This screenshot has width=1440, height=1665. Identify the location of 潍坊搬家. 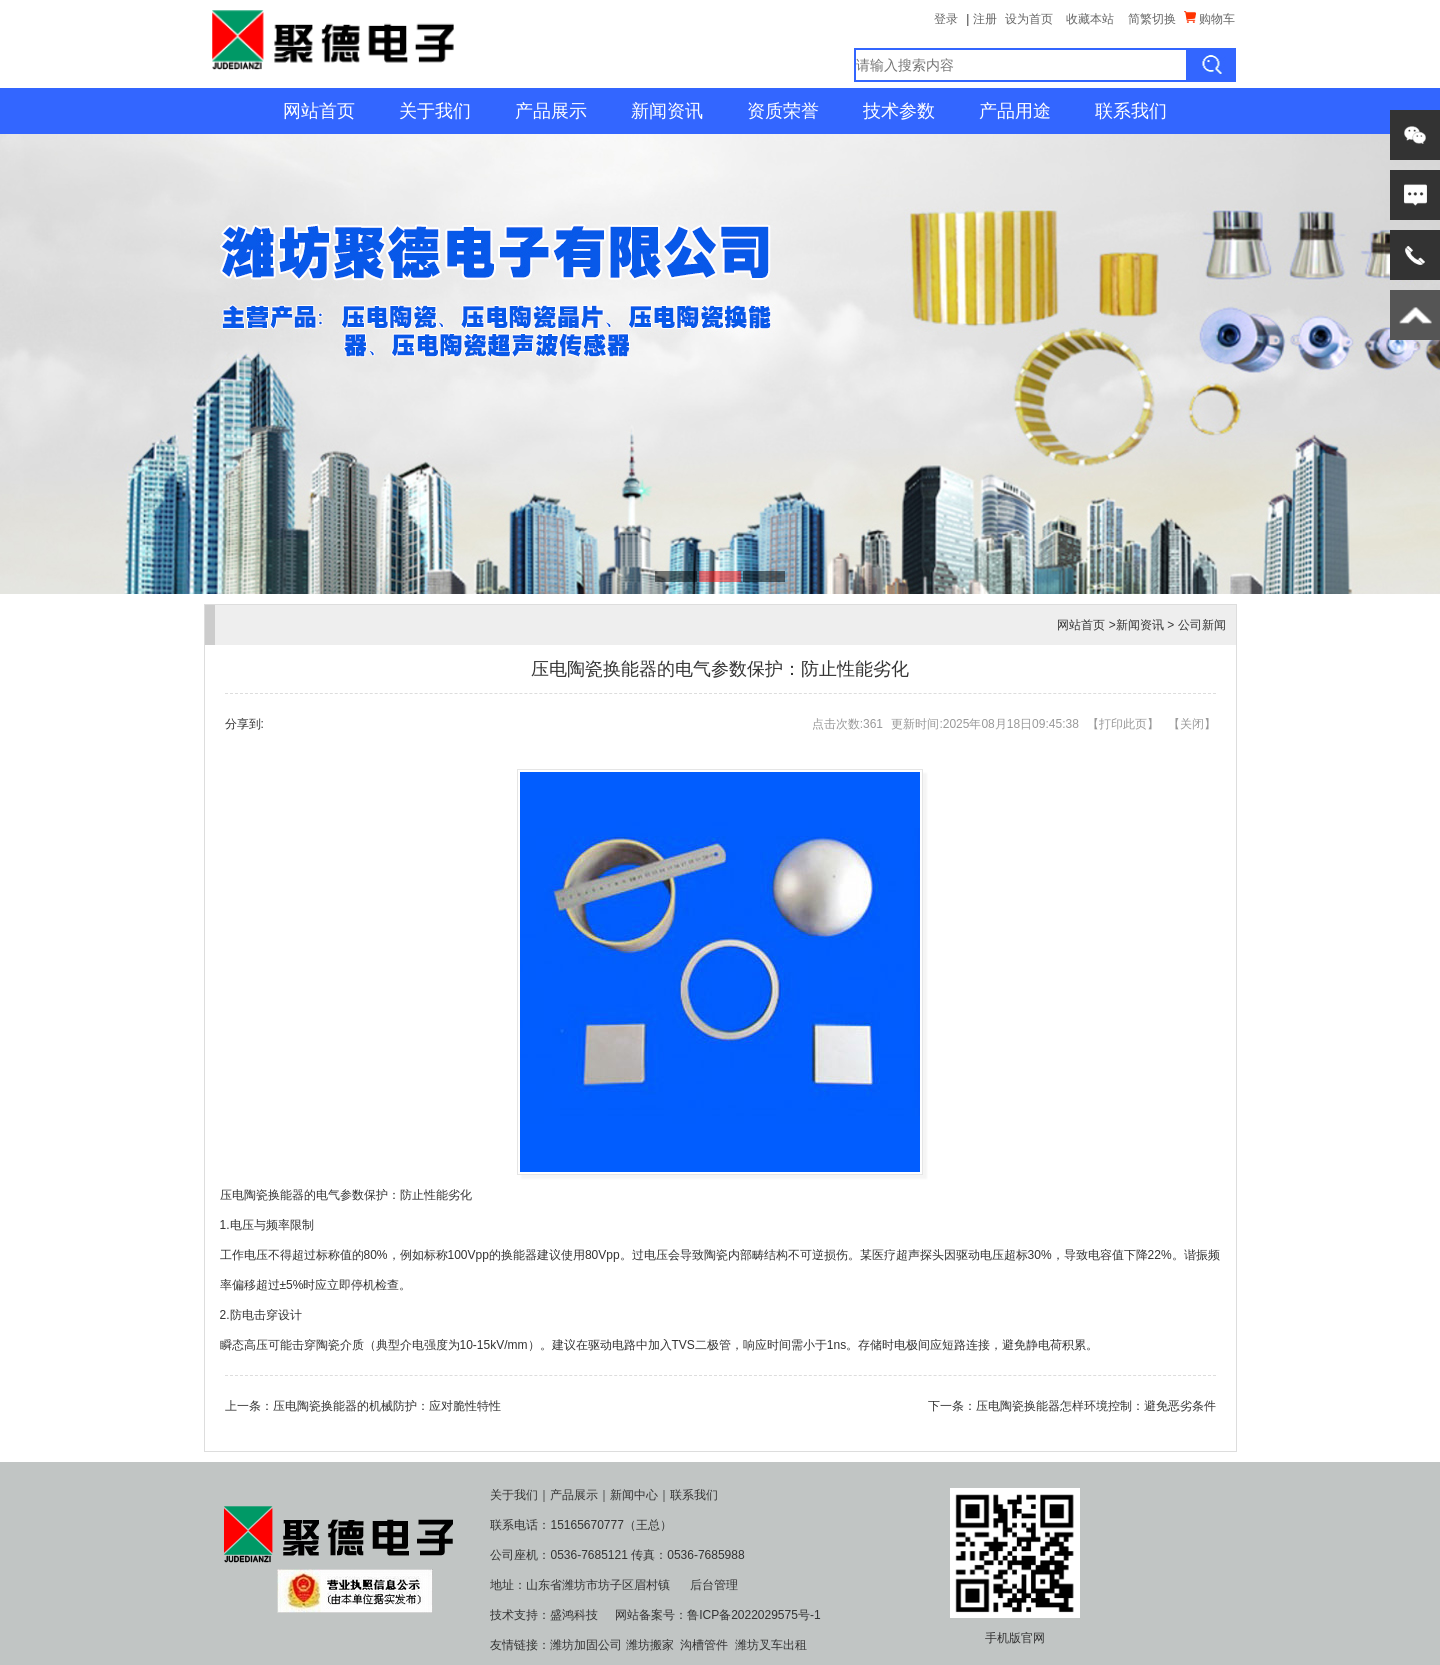
(650, 1645).